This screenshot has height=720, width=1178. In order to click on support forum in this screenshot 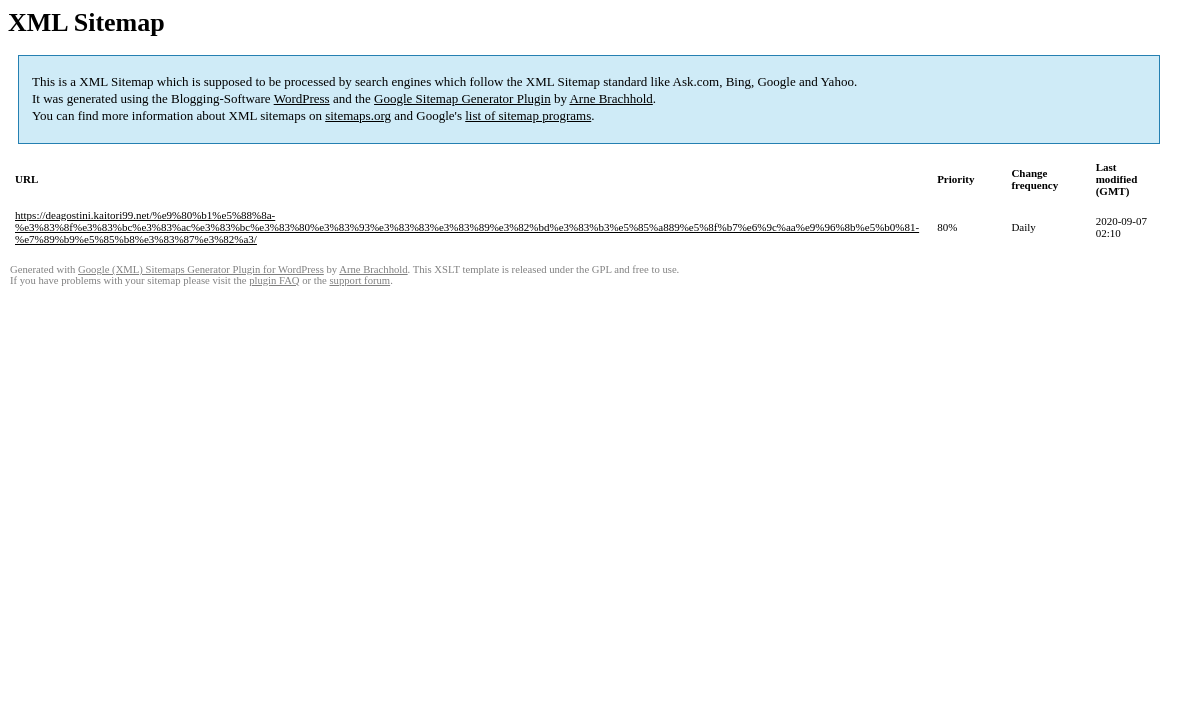, I will do `click(359, 280)`.